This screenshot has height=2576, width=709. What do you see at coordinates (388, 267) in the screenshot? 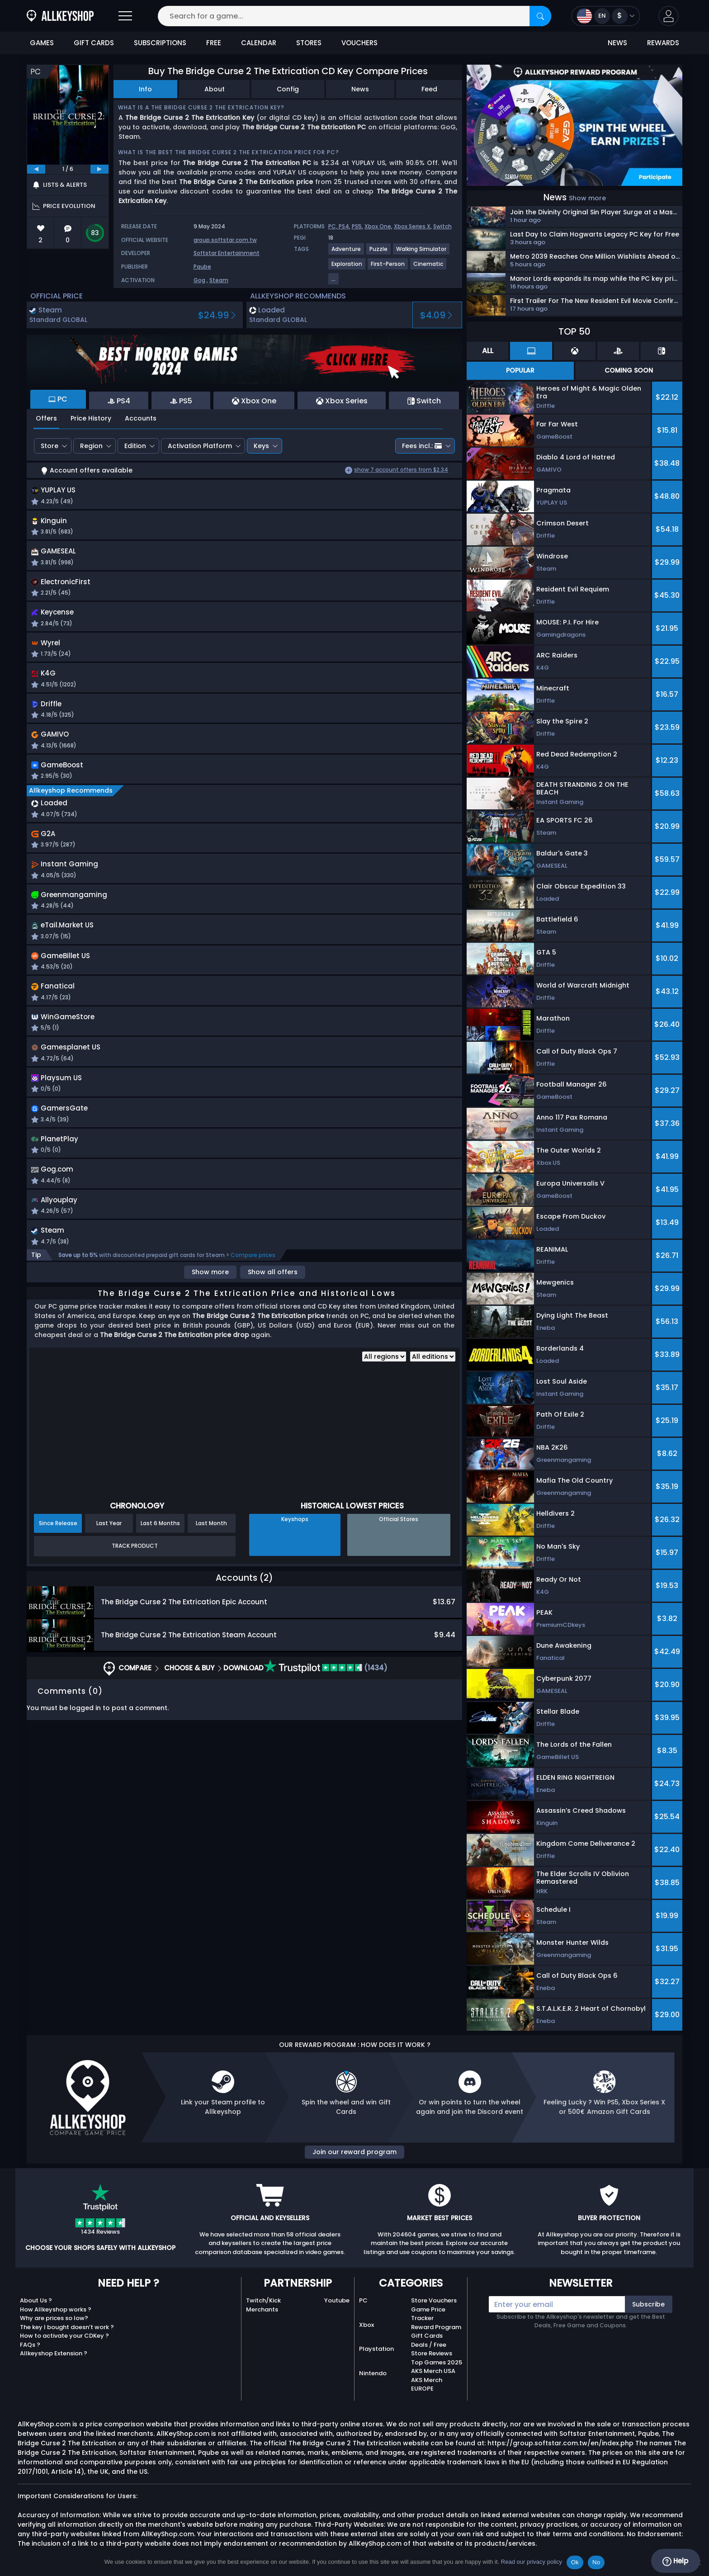
I see `[View more games for First-Person tag.]` at bounding box center [388, 267].